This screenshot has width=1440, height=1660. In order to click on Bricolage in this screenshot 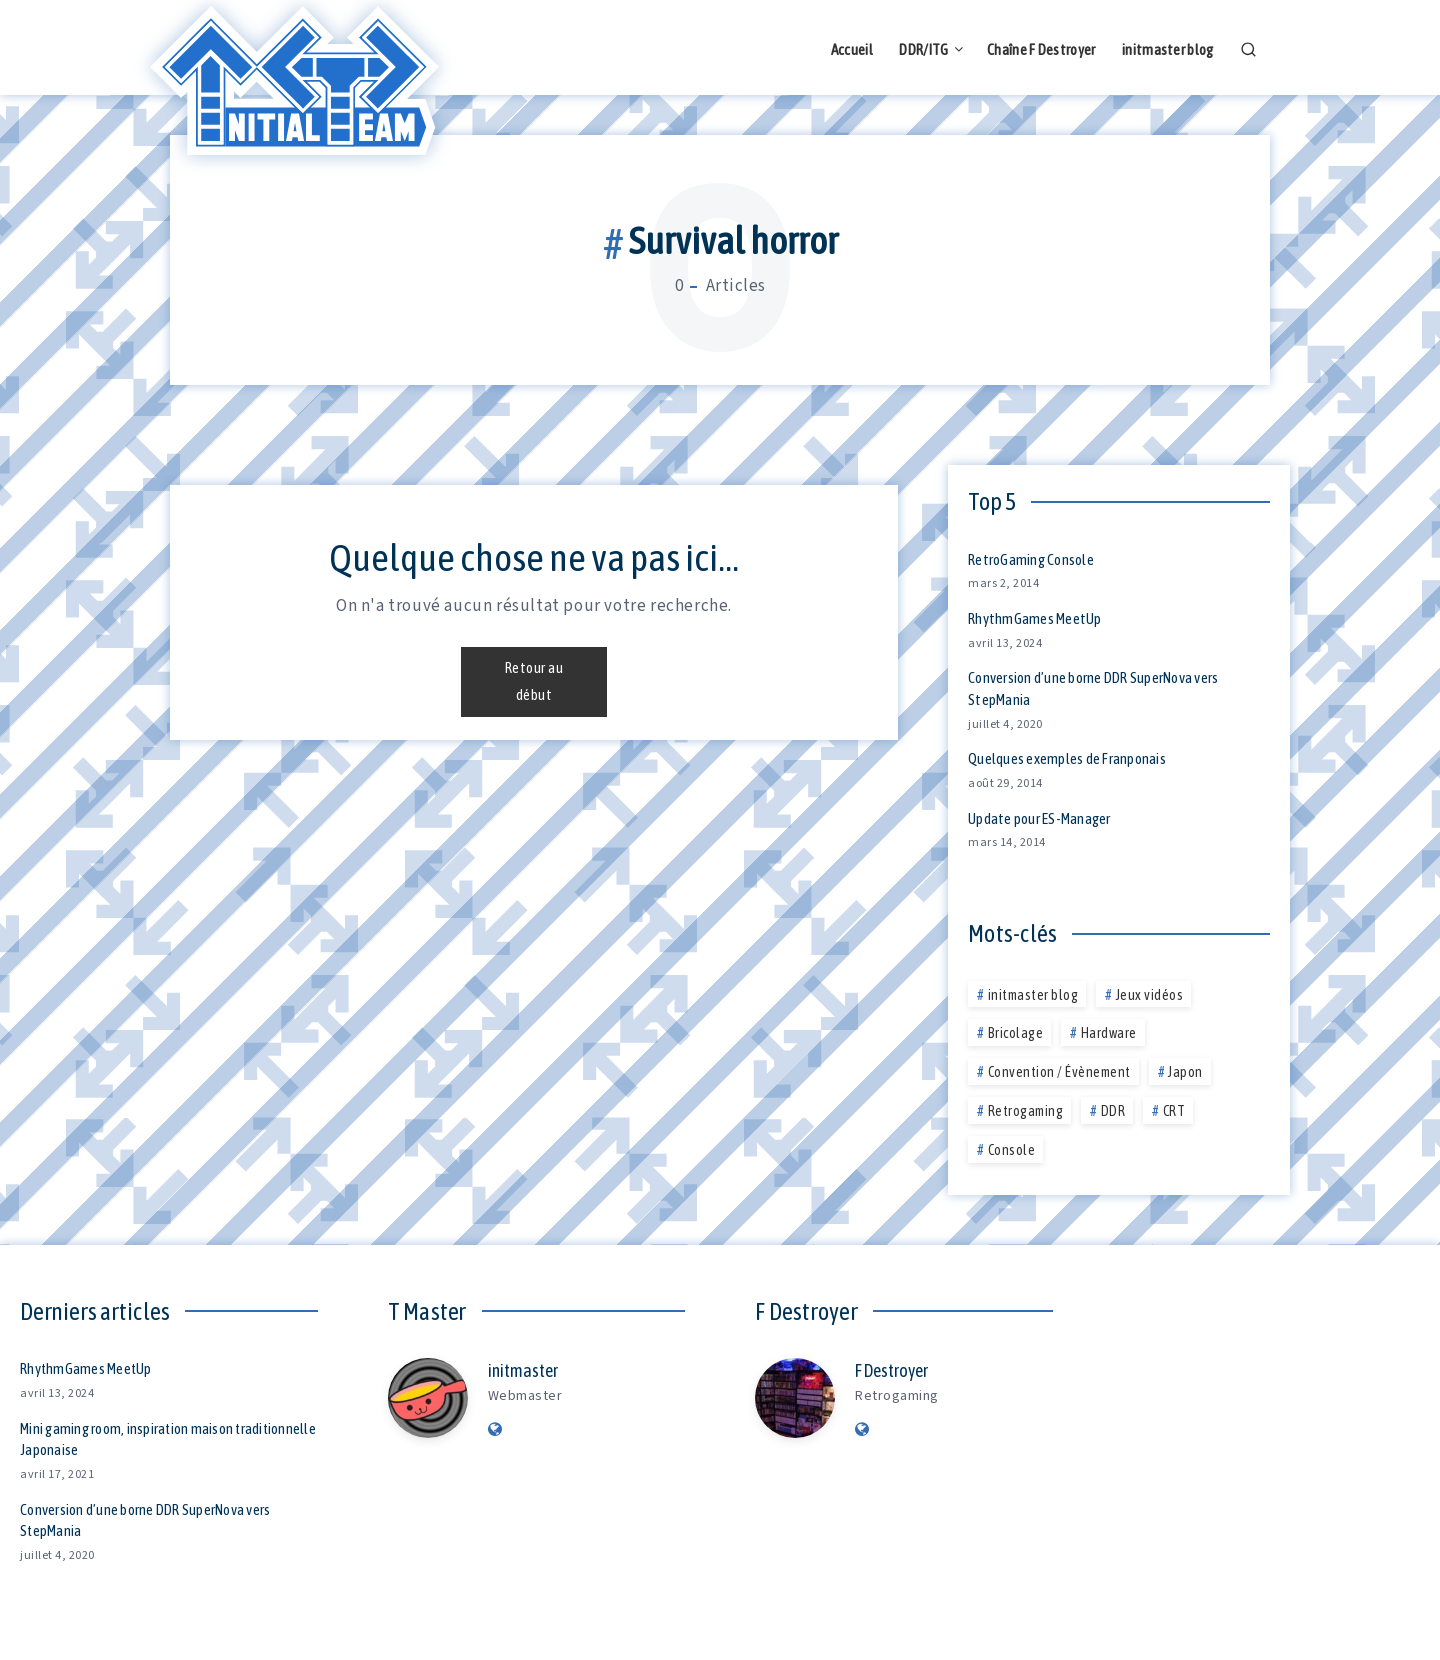, I will do `click(1016, 1033)`.